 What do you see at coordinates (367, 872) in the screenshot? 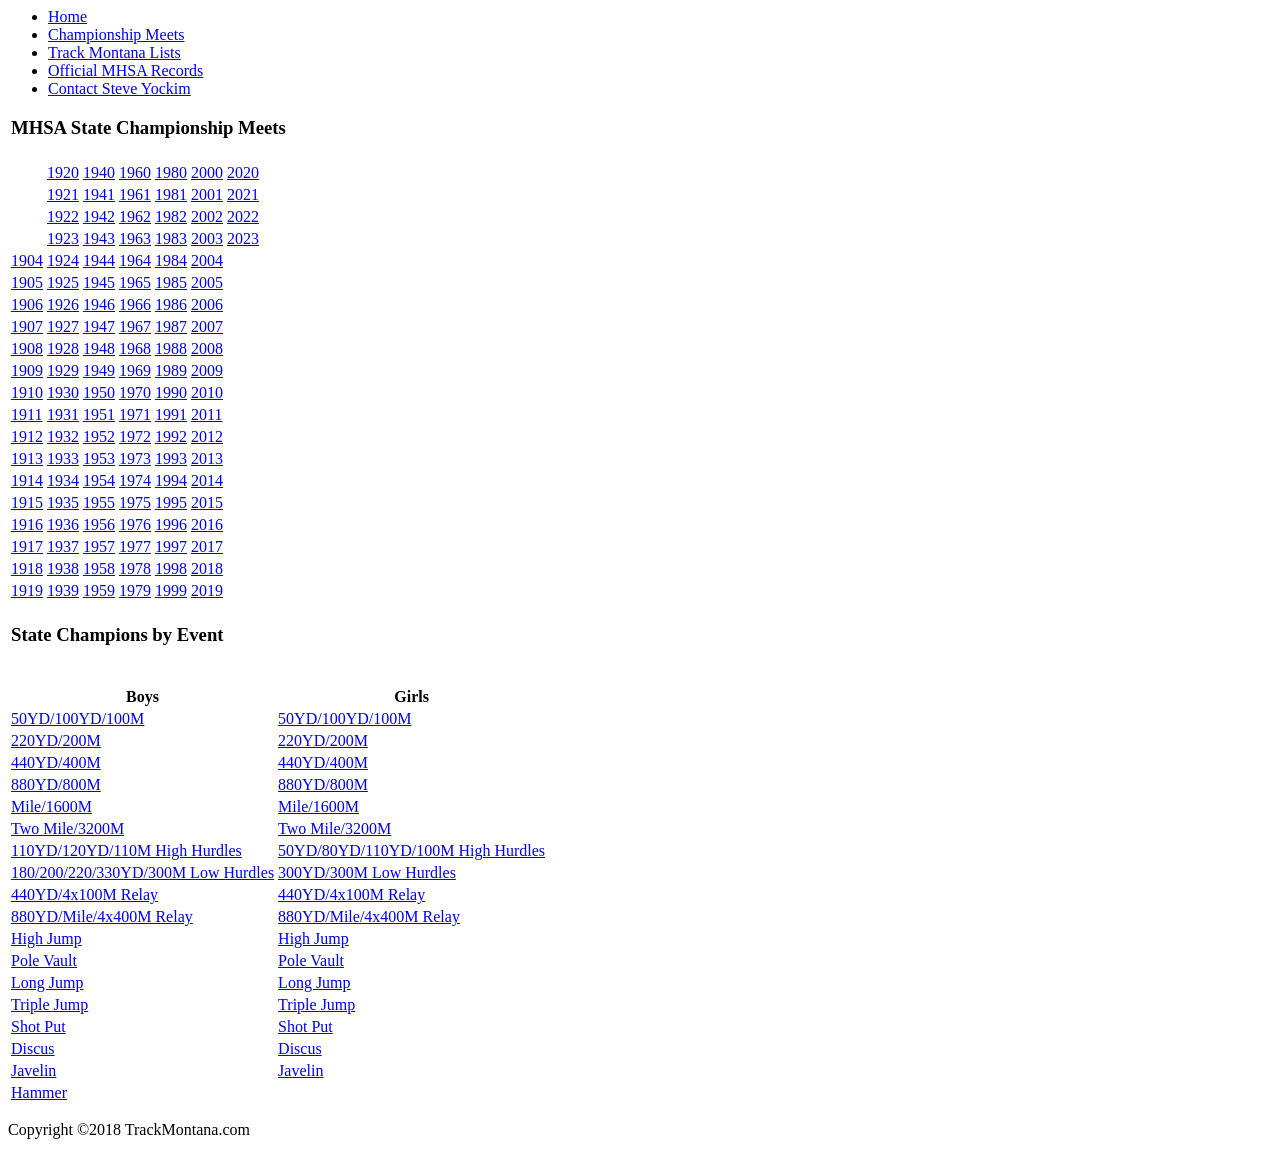
I see `300YD/300M Low Hurdles` at bounding box center [367, 872].